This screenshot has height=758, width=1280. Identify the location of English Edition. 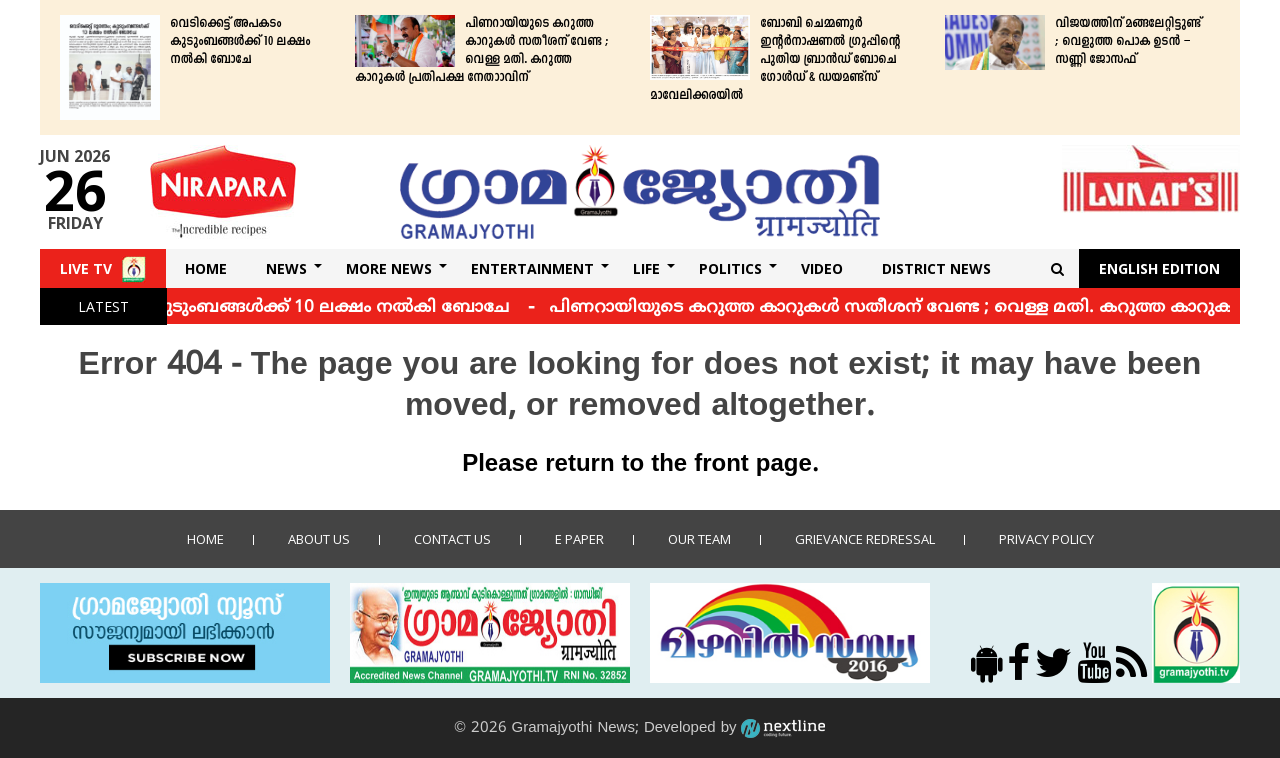
(1159, 268).